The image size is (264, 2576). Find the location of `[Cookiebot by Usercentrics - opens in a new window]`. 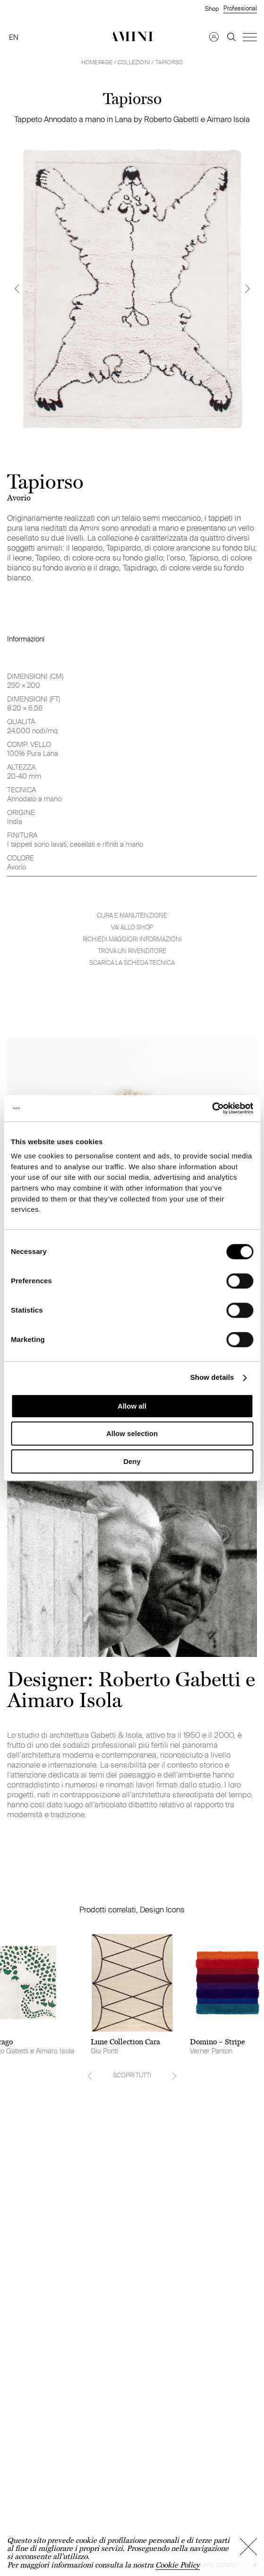

[Cookiebot by Usercentrics - opens in a new window] is located at coordinates (211, 1108).